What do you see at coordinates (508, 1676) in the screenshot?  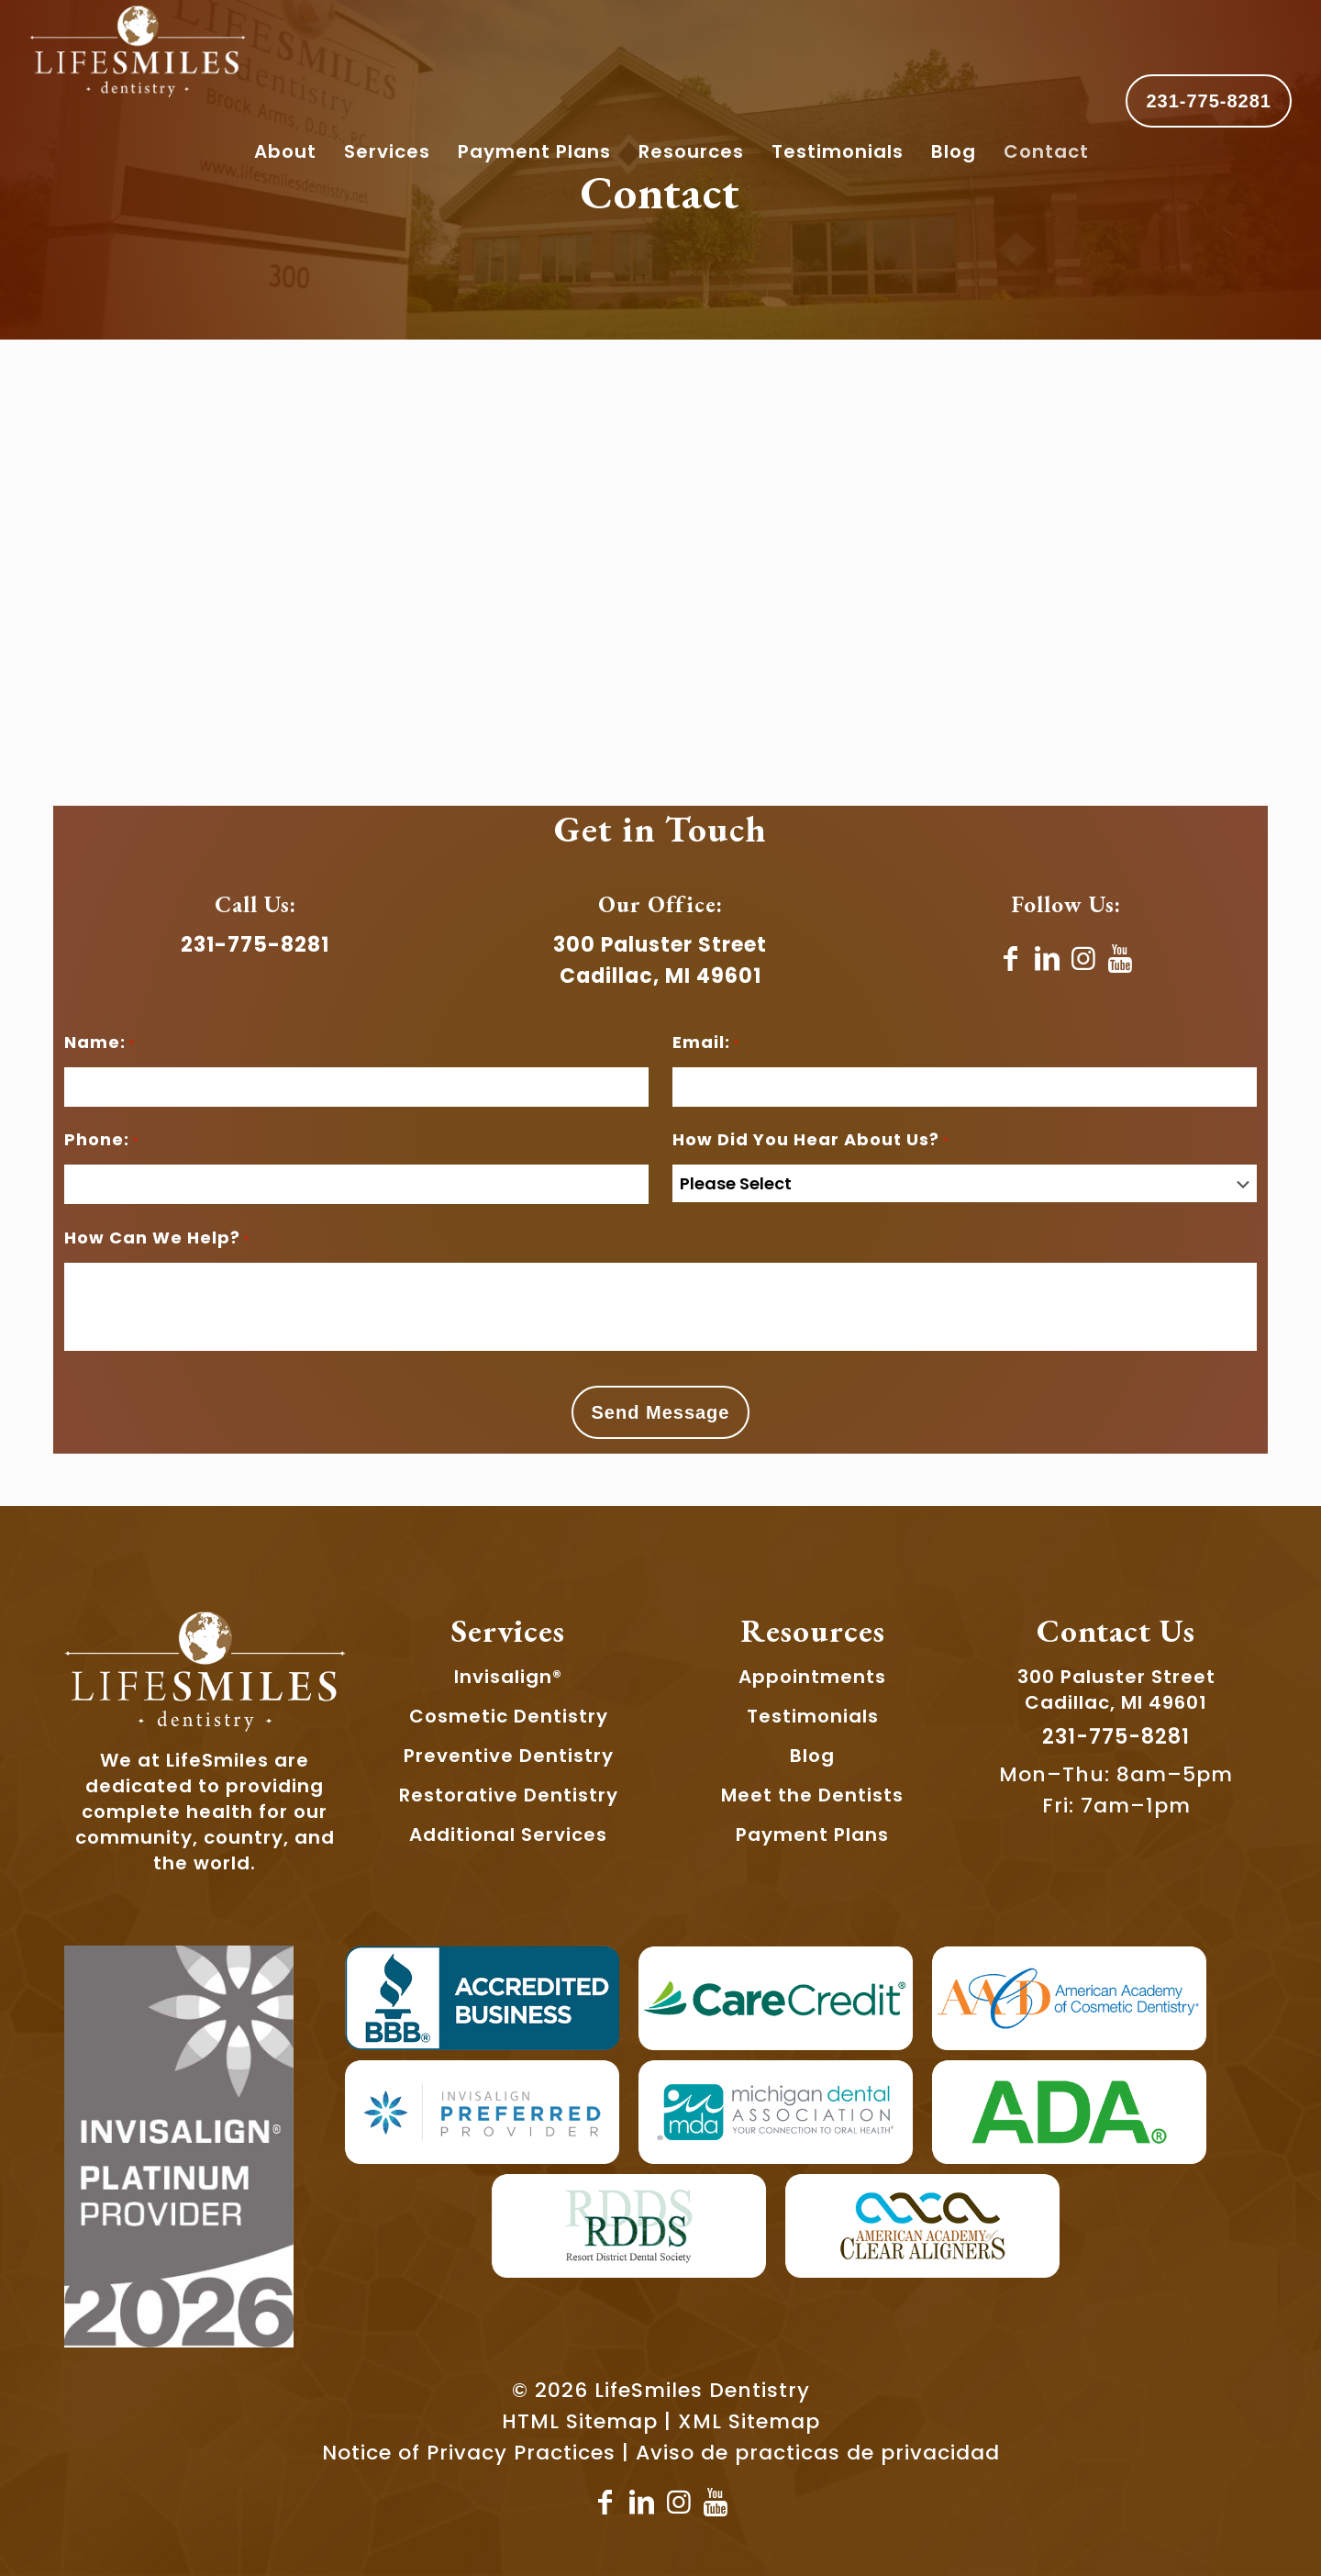 I see `Invisalign®` at bounding box center [508, 1676].